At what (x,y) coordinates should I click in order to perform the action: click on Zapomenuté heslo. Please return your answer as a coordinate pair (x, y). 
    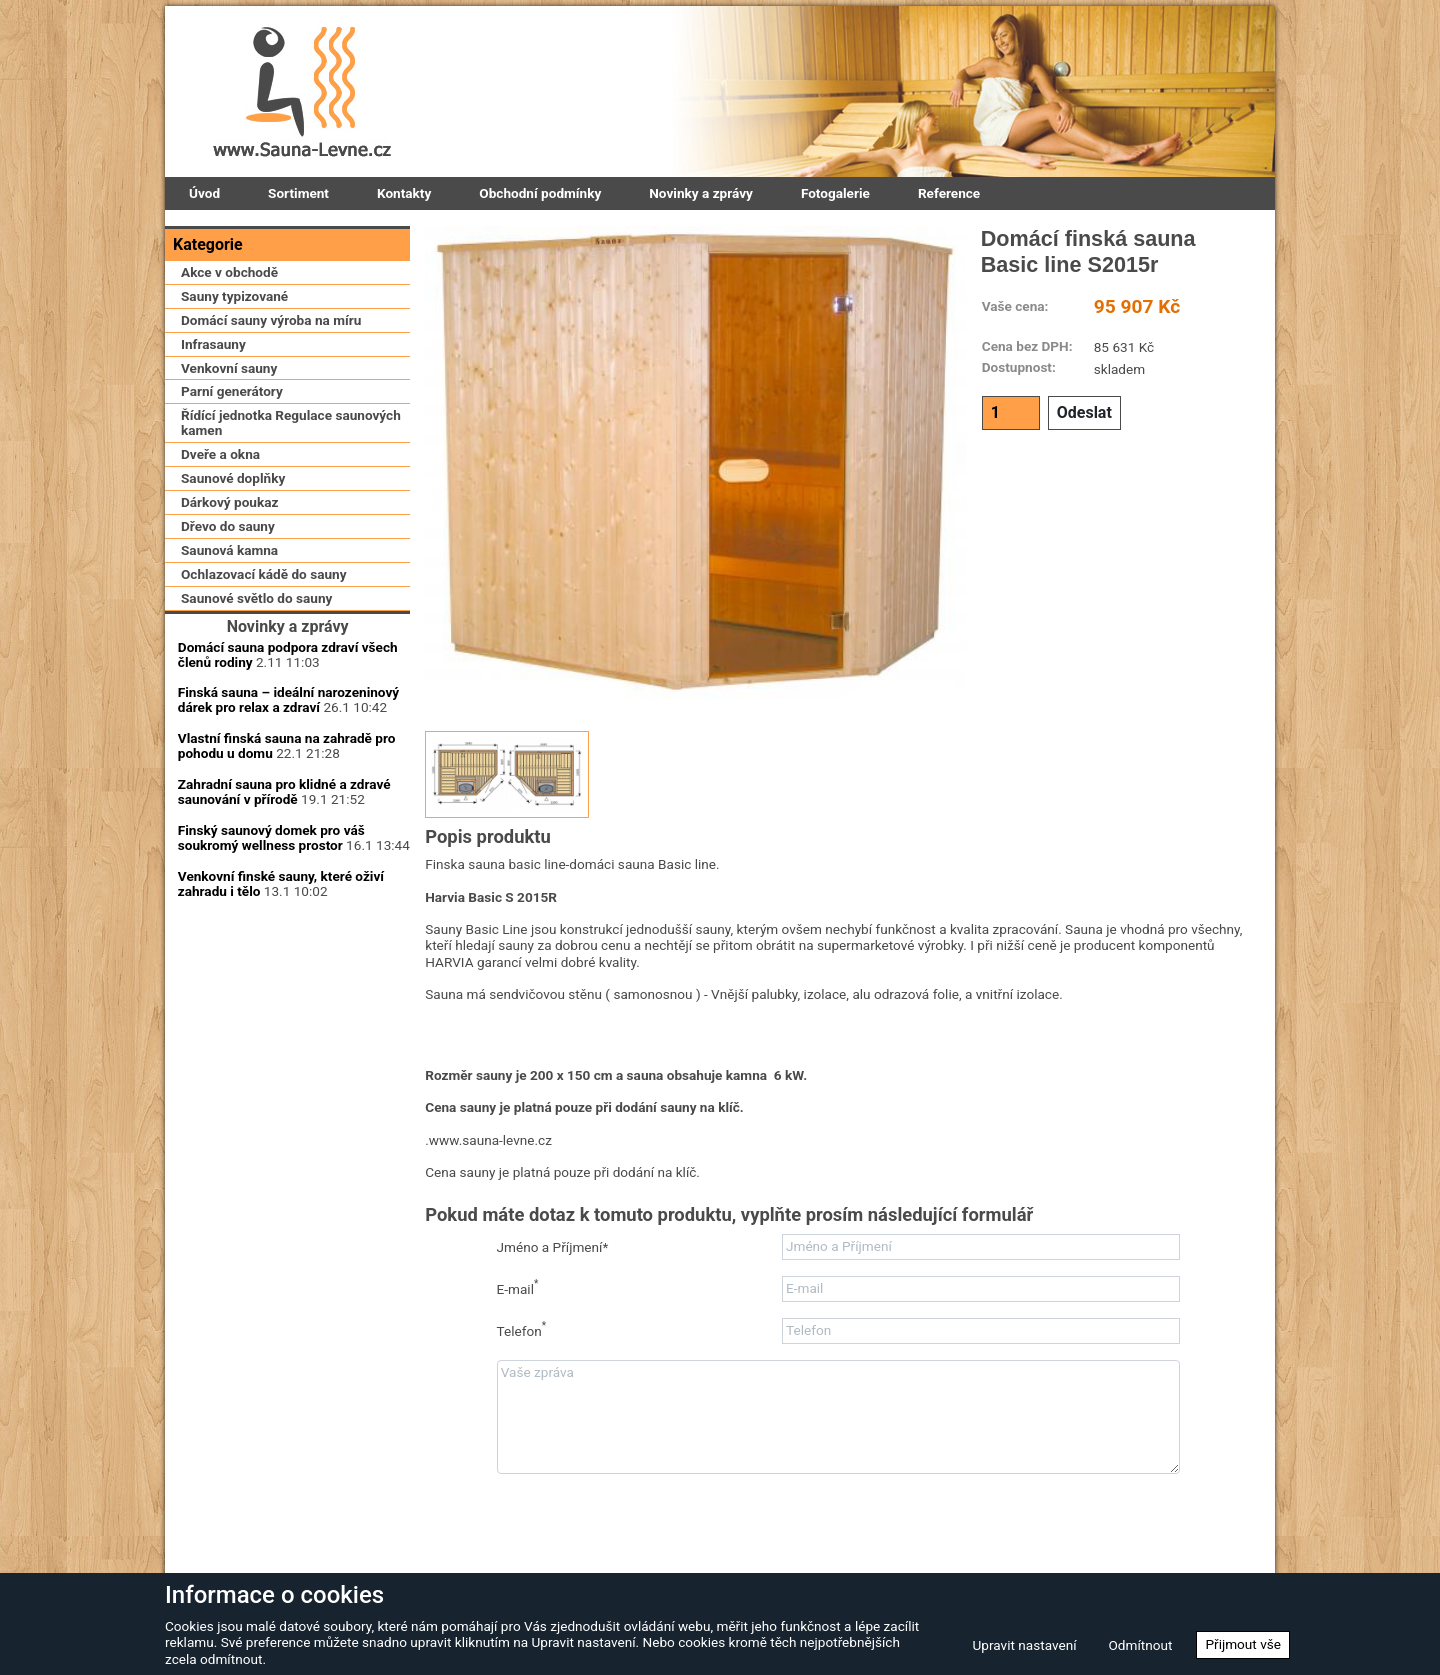
    Looking at the image, I should click on (342, 1302).